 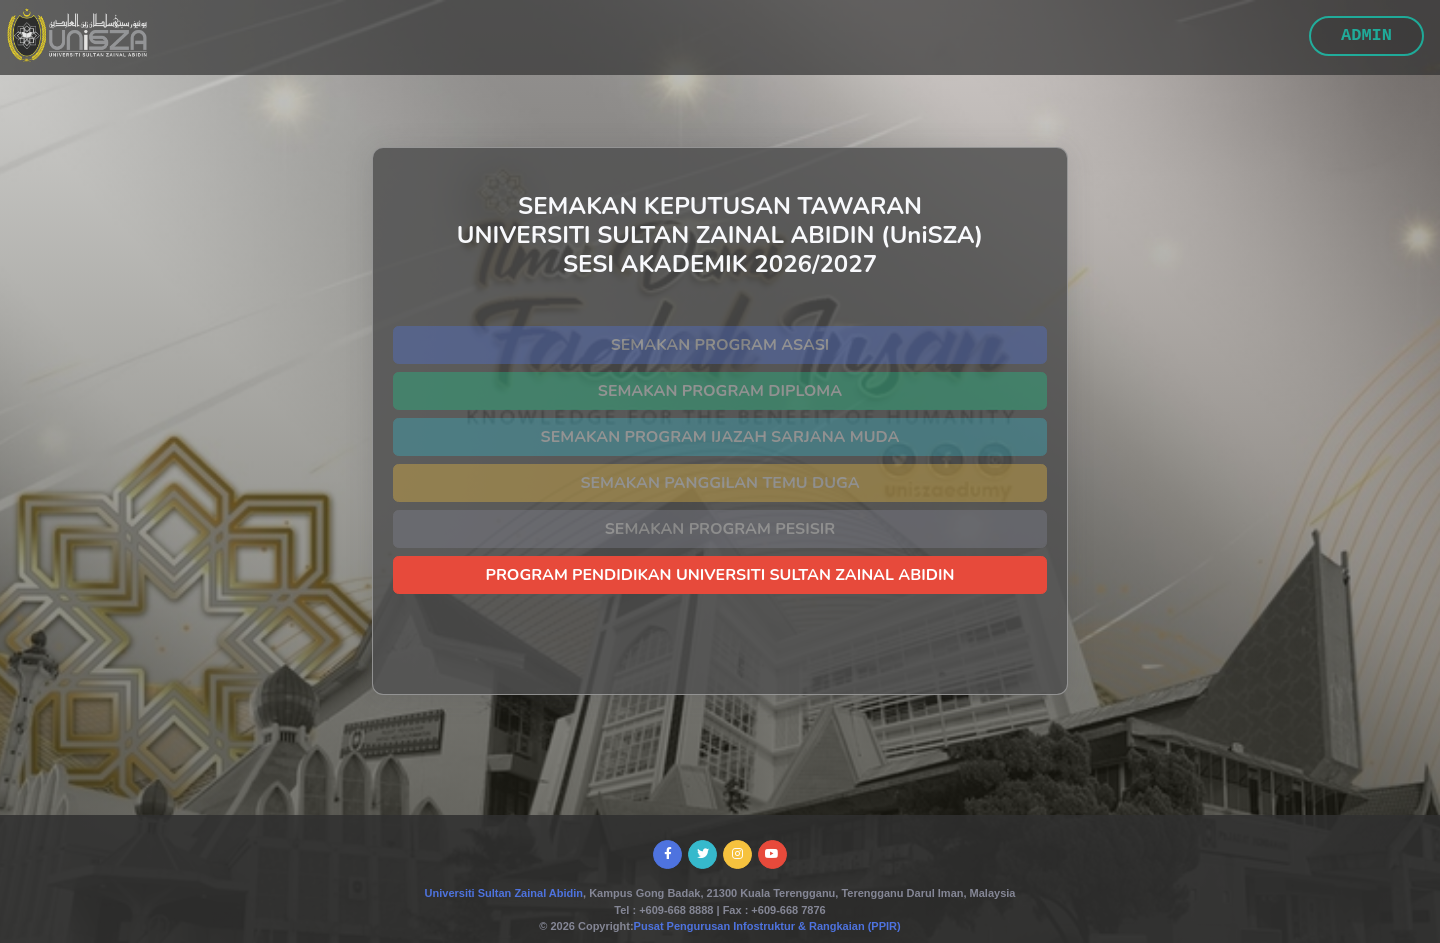 I want to click on Universiti Sultan Zainal Abidin, so click(x=504, y=893).